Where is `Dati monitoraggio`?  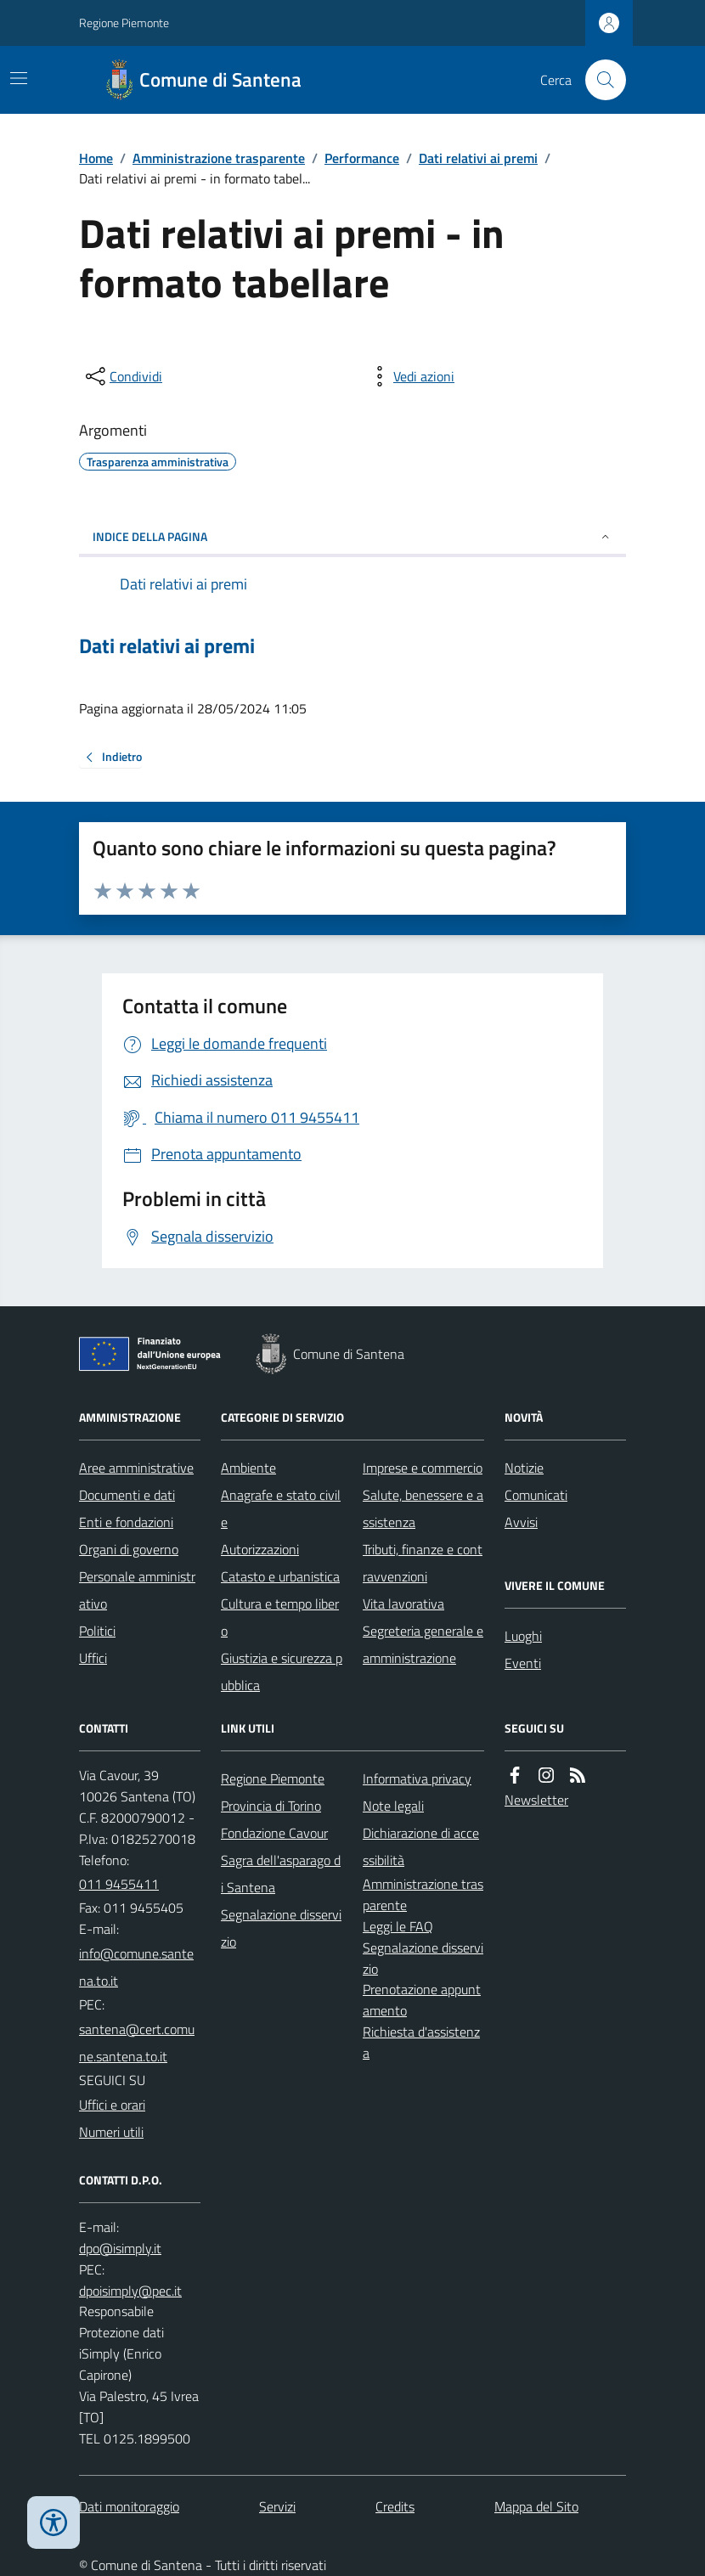 Dati monitoraggio is located at coordinates (129, 2506).